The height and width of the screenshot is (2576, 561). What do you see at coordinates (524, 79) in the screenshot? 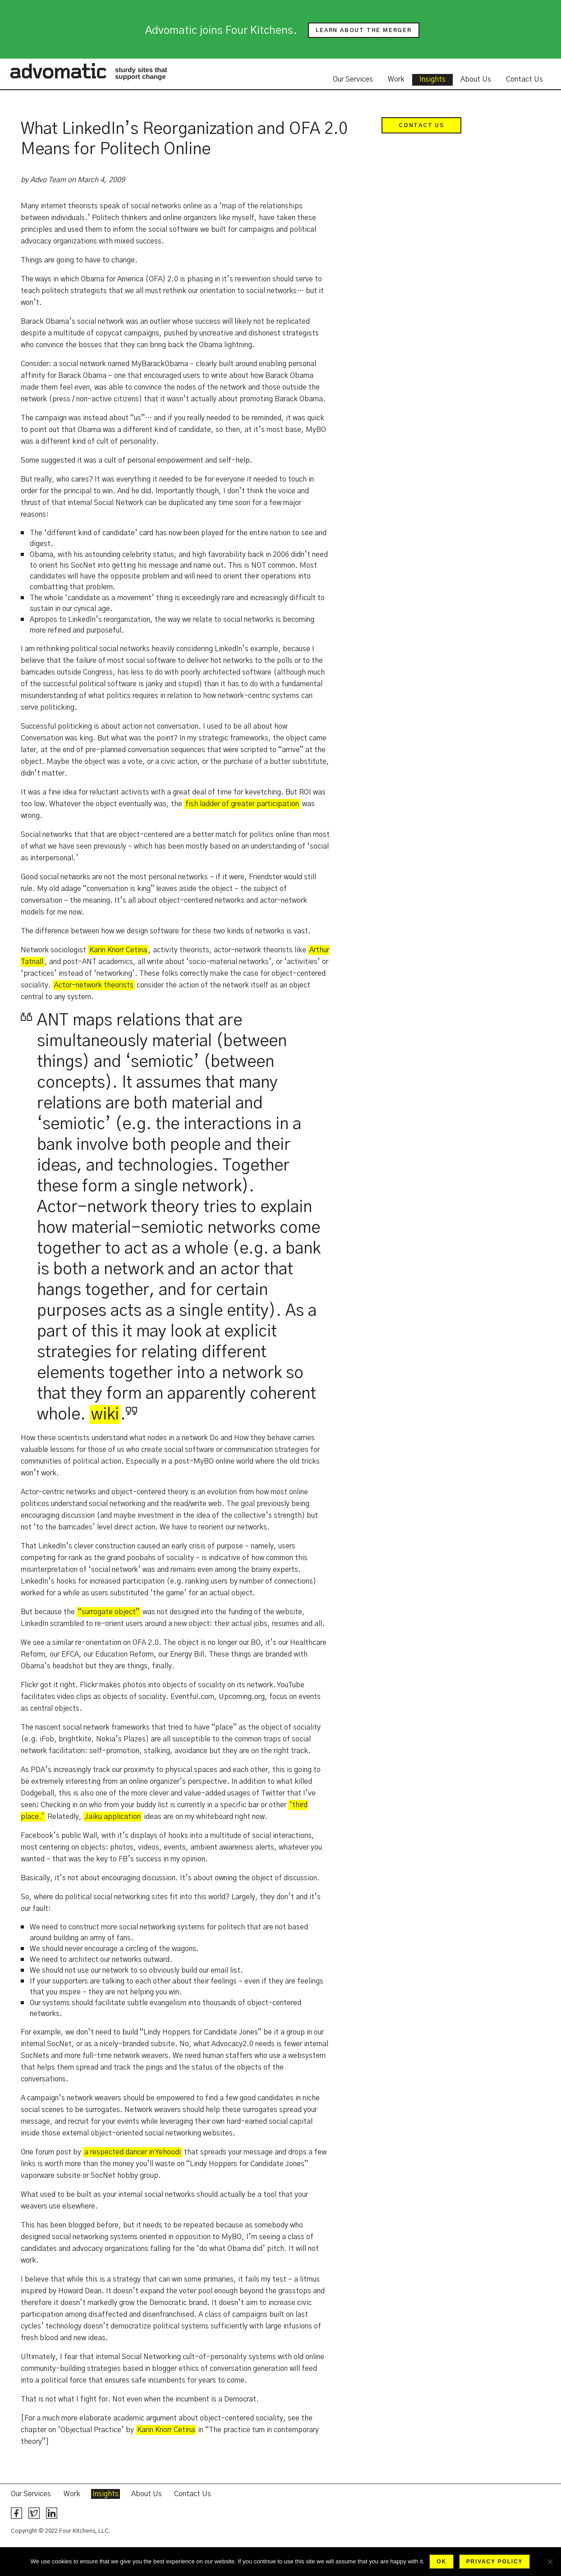
I see `Contact Us` at bounding box center [524, 79].